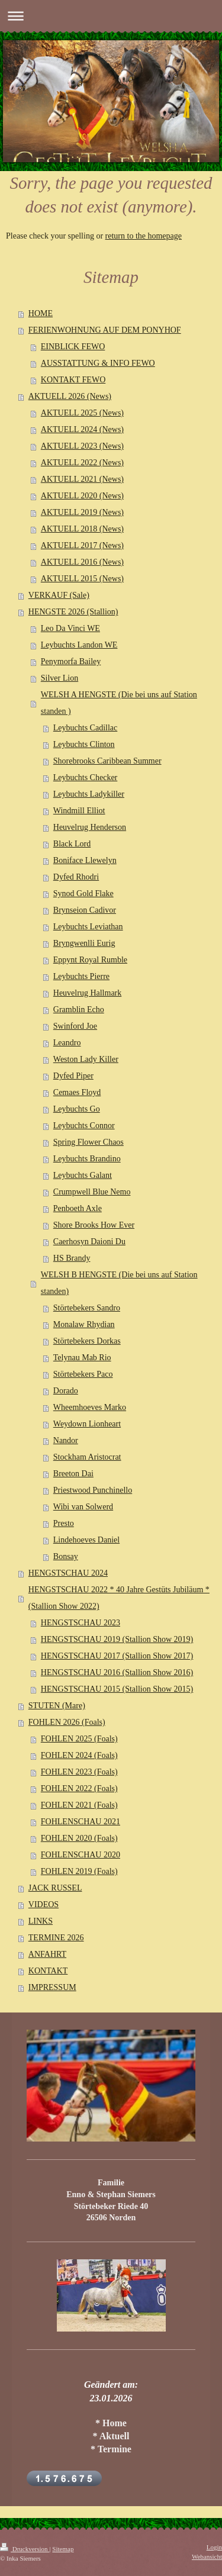 This screenshot has width=222, height=2576. I want to click on Lindehoeves Daniel, so click(86, 1539).